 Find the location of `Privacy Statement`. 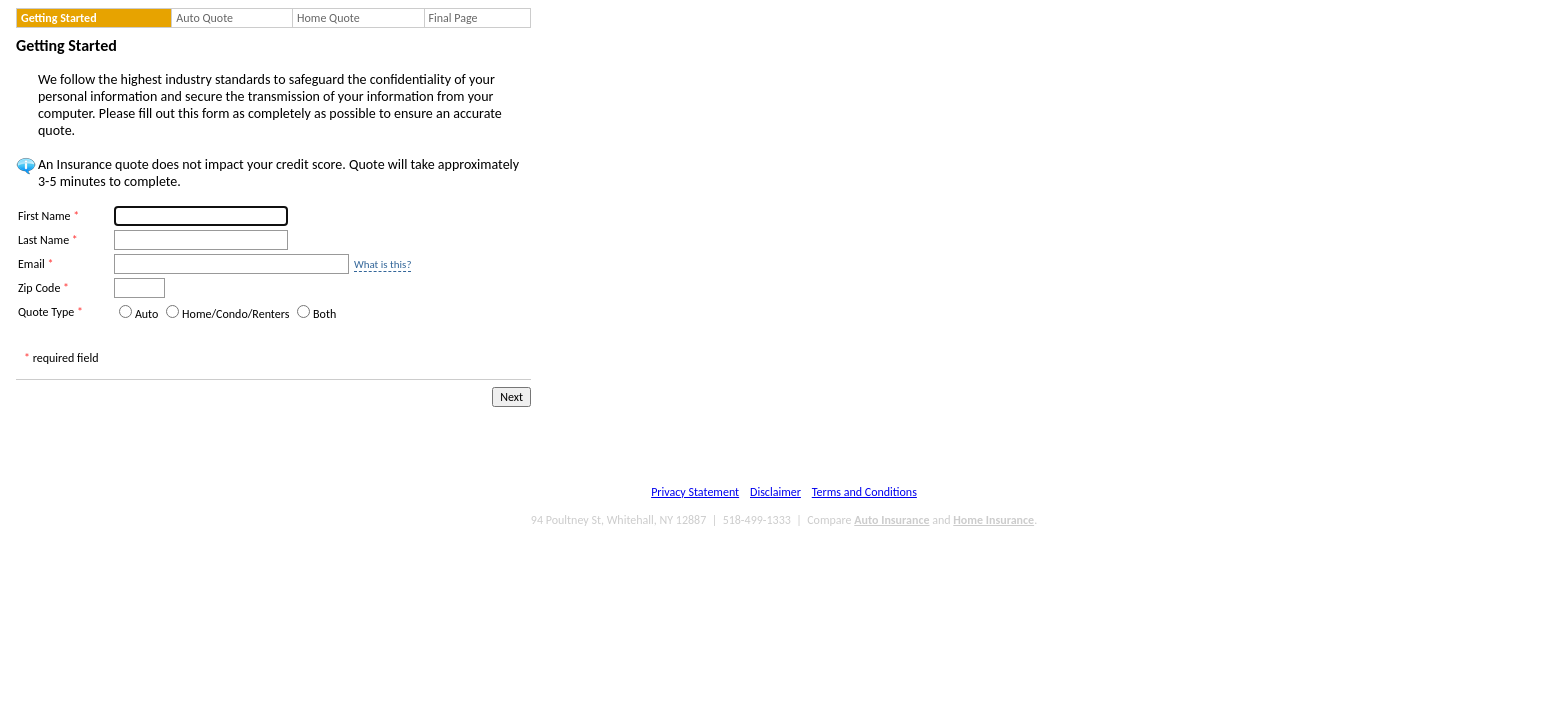

Privacy Statement is located at coordinates (695, 492).